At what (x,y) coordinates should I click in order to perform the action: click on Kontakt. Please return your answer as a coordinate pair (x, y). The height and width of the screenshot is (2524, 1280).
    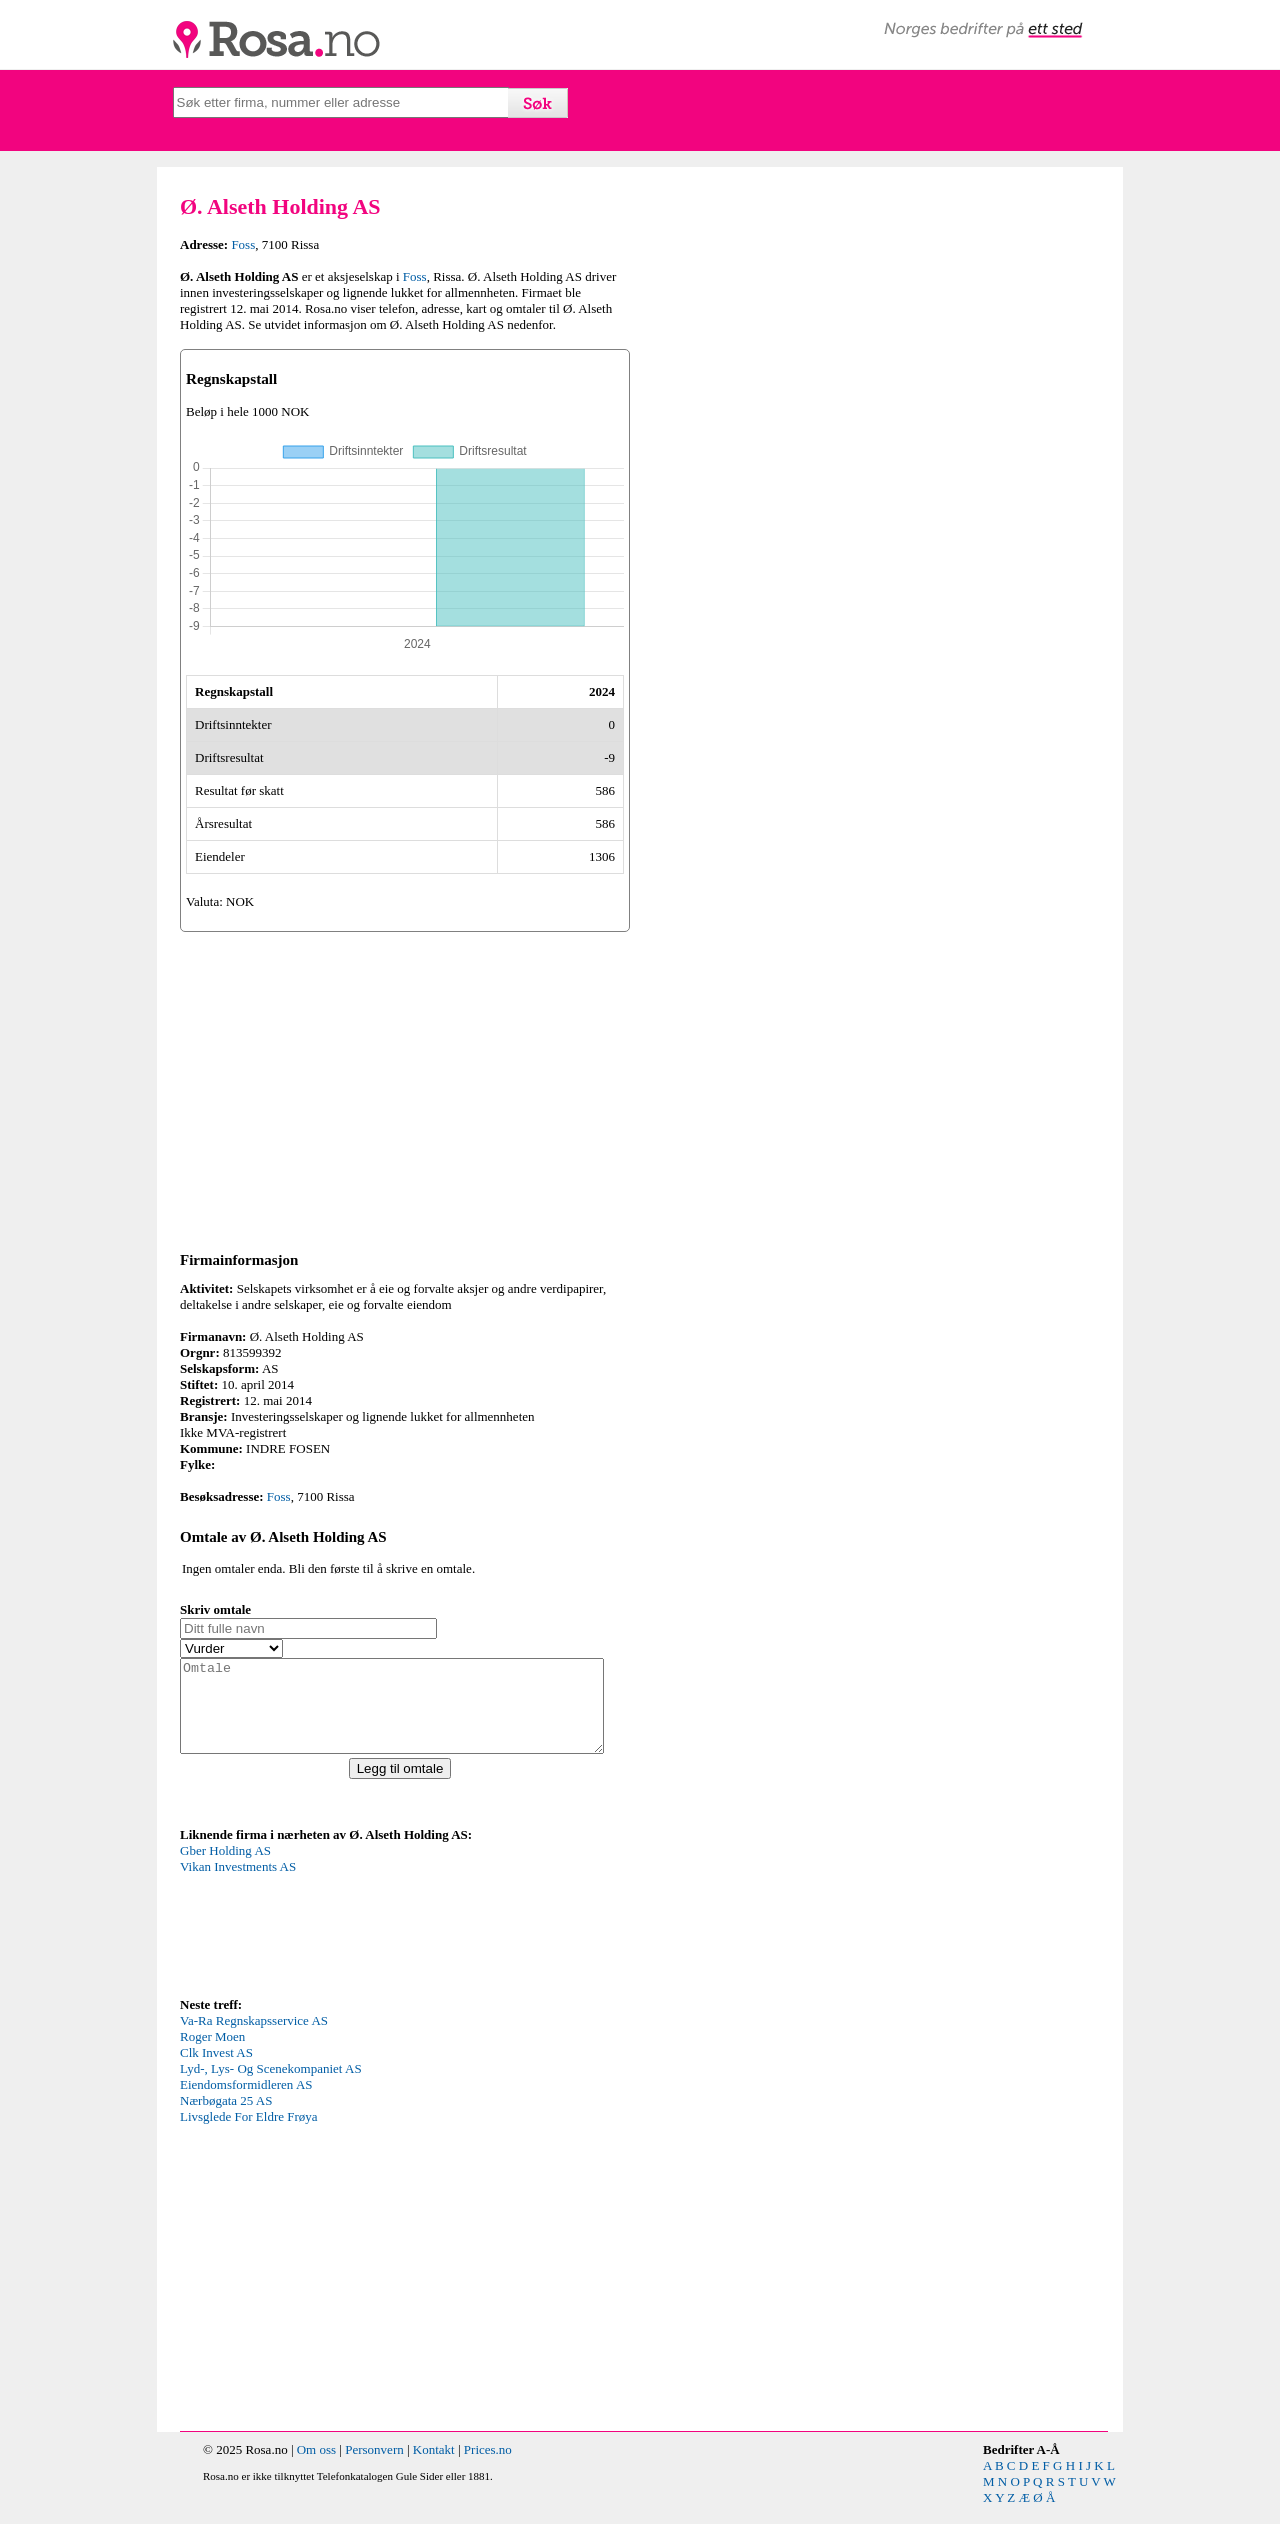
    Looking at the image, I should click on (434, 2467).